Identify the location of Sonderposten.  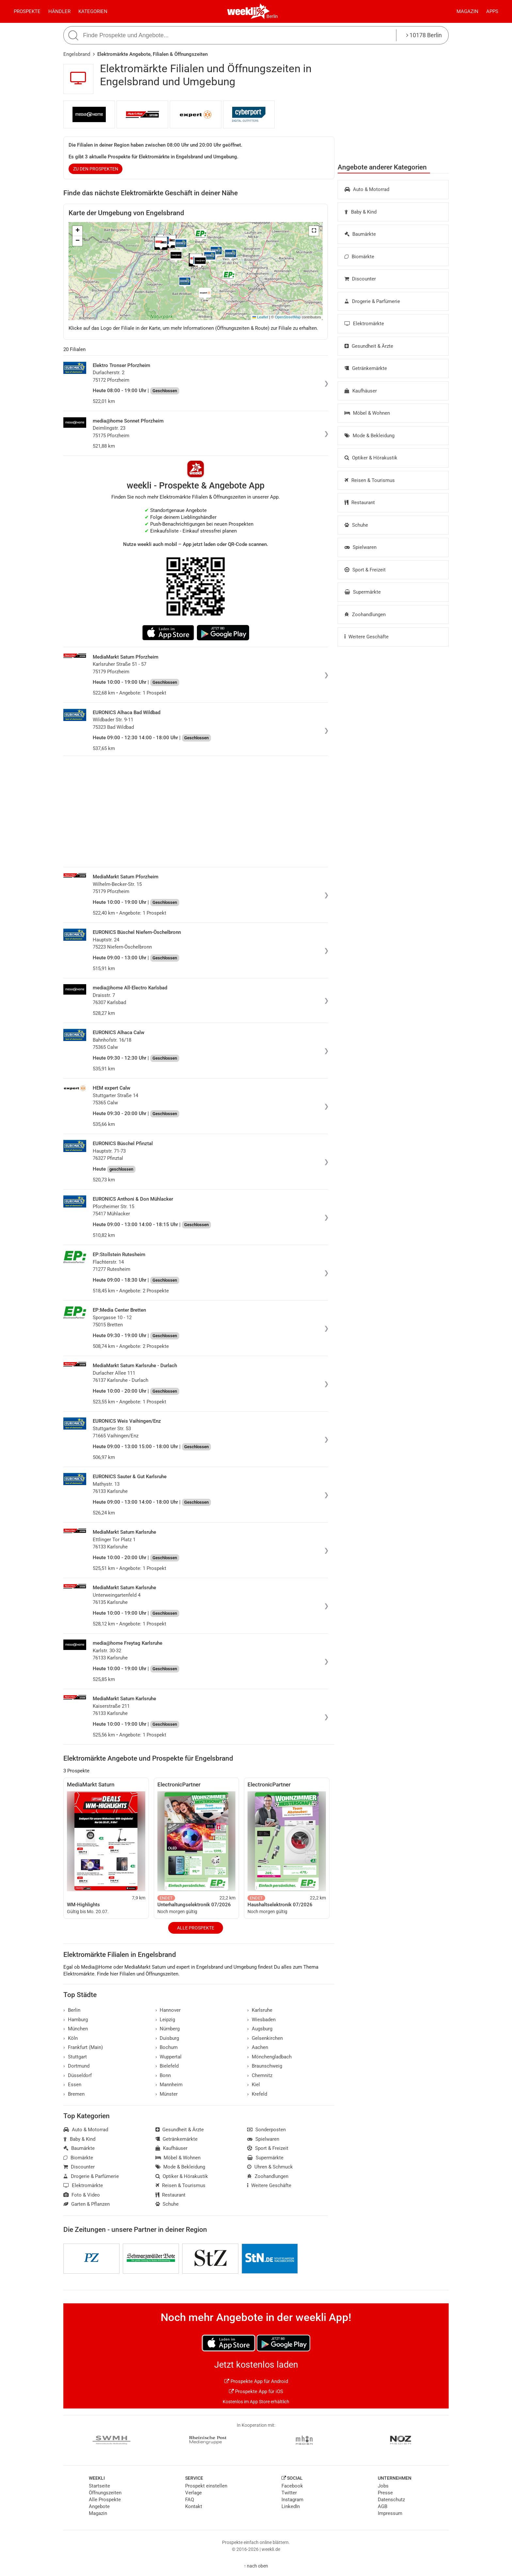
(266, 2130).